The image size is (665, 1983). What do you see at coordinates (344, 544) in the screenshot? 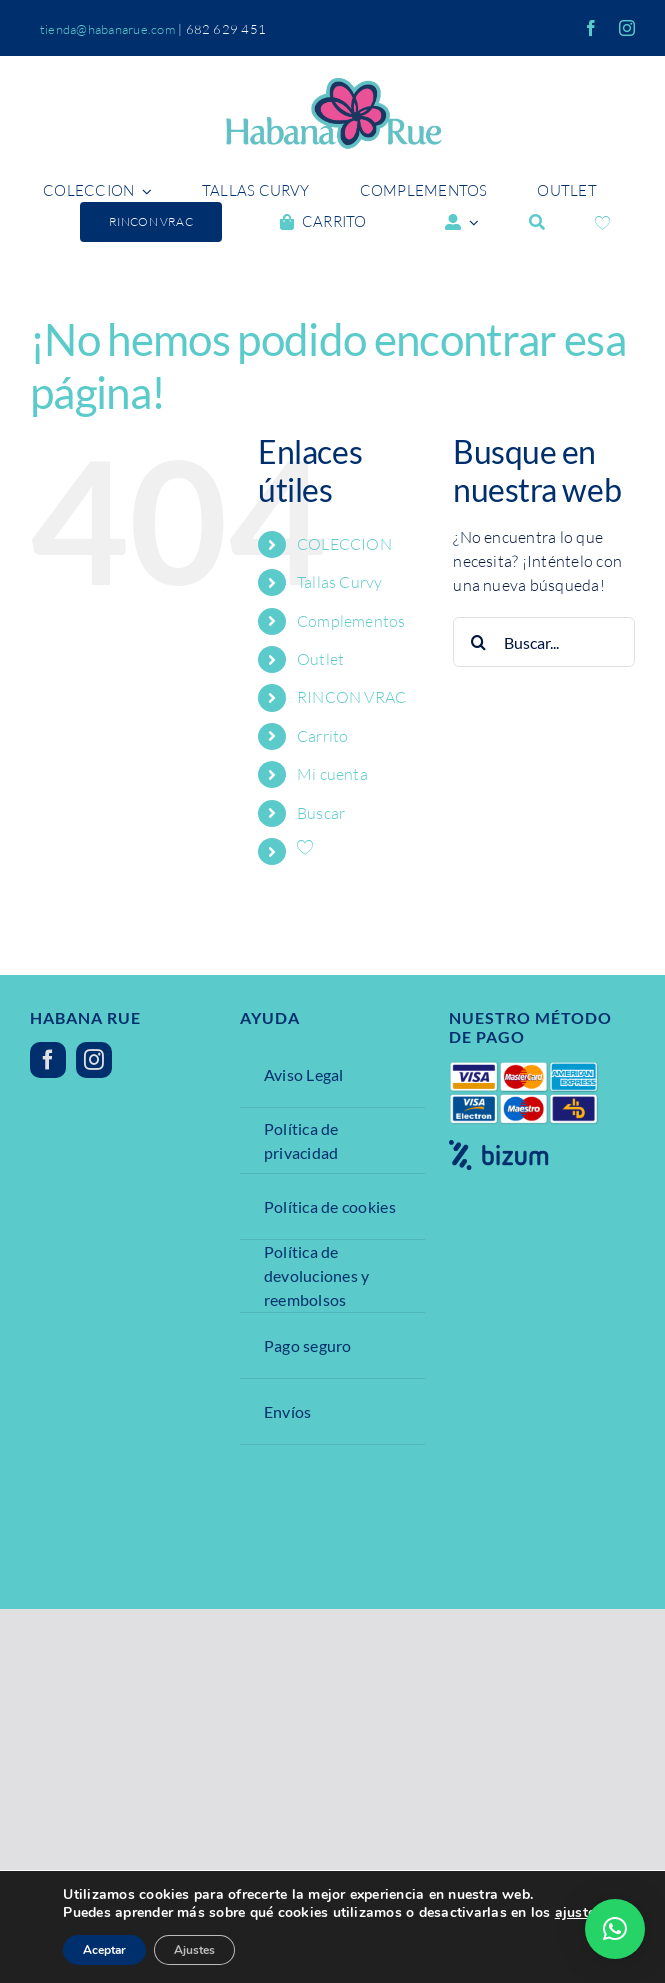
I see `COLECCION` at bounding box center [344, 544].